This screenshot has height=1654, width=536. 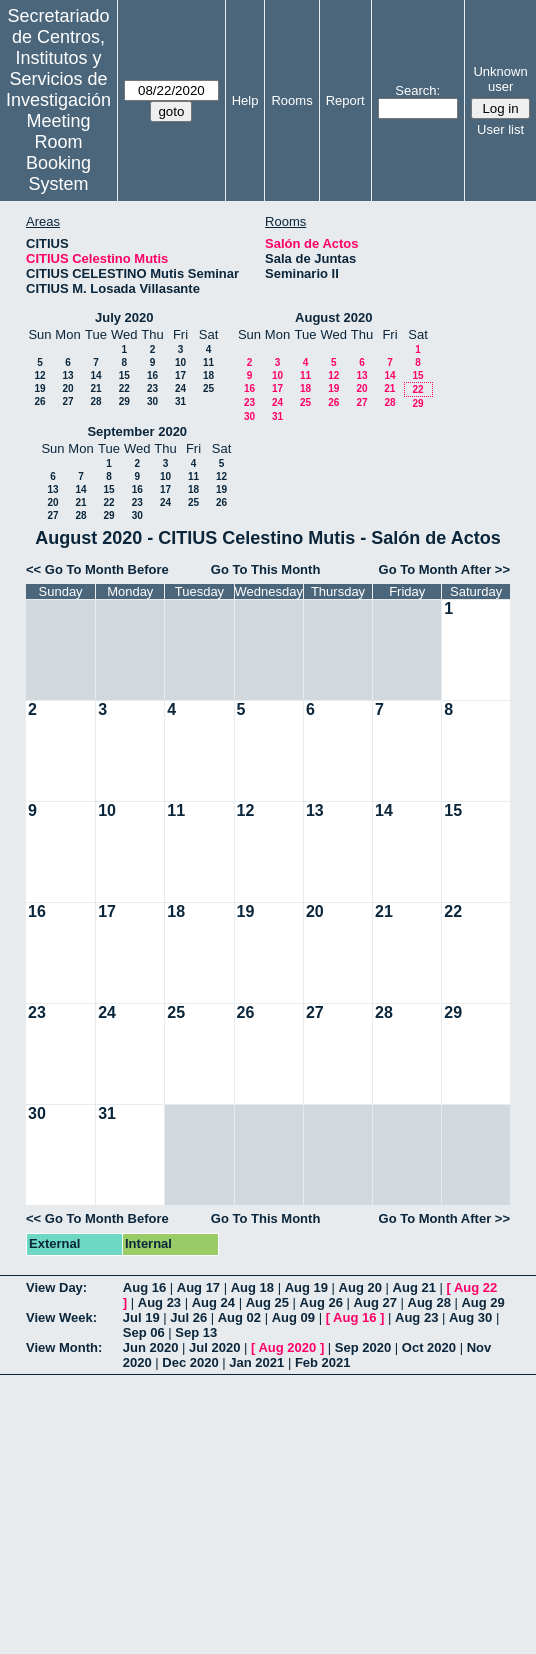 I want to click on Sep 06, so click(x=144, y=1332).